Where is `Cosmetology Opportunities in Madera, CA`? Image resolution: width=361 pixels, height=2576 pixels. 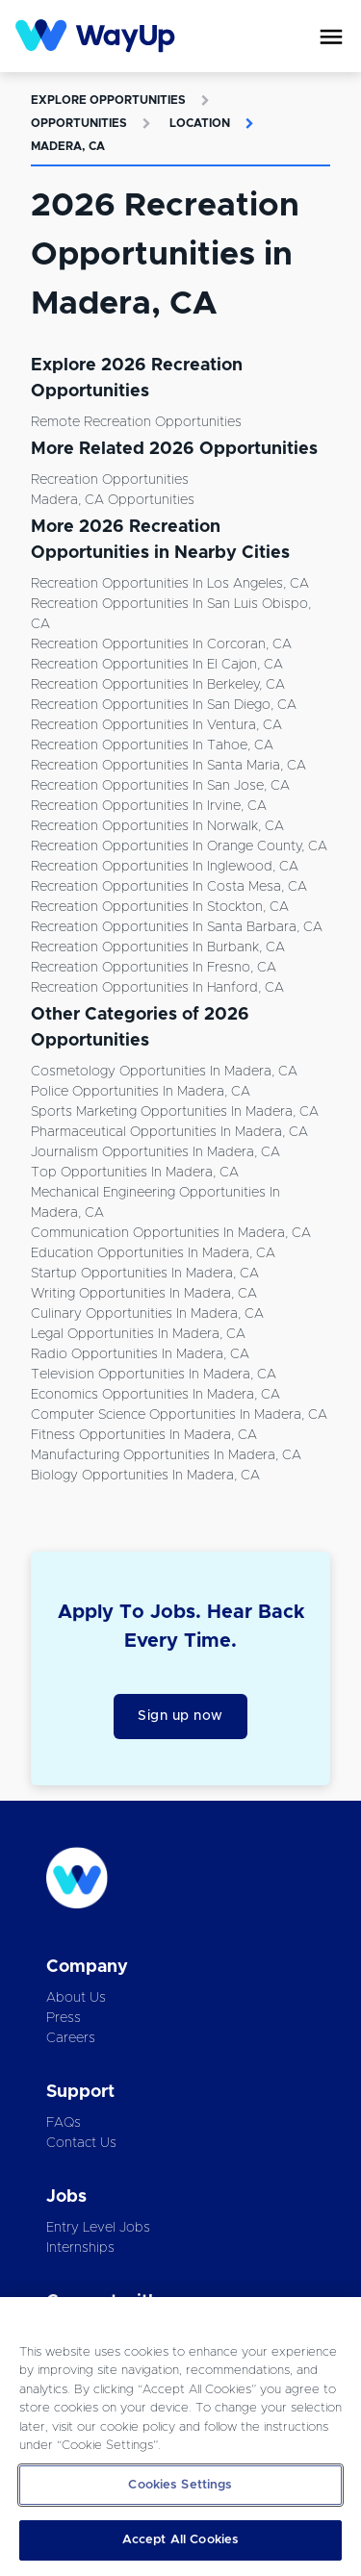
Cosmetology Opportunities in Madera, CA is located at coordinates (164, 1071).